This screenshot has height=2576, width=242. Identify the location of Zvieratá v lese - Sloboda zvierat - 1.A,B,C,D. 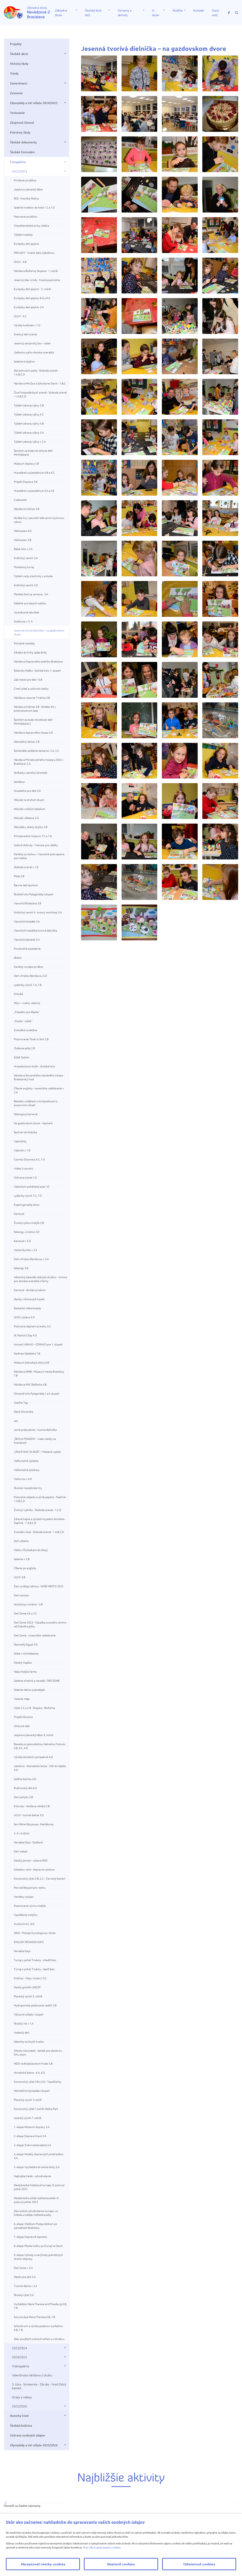
(39, 1532).